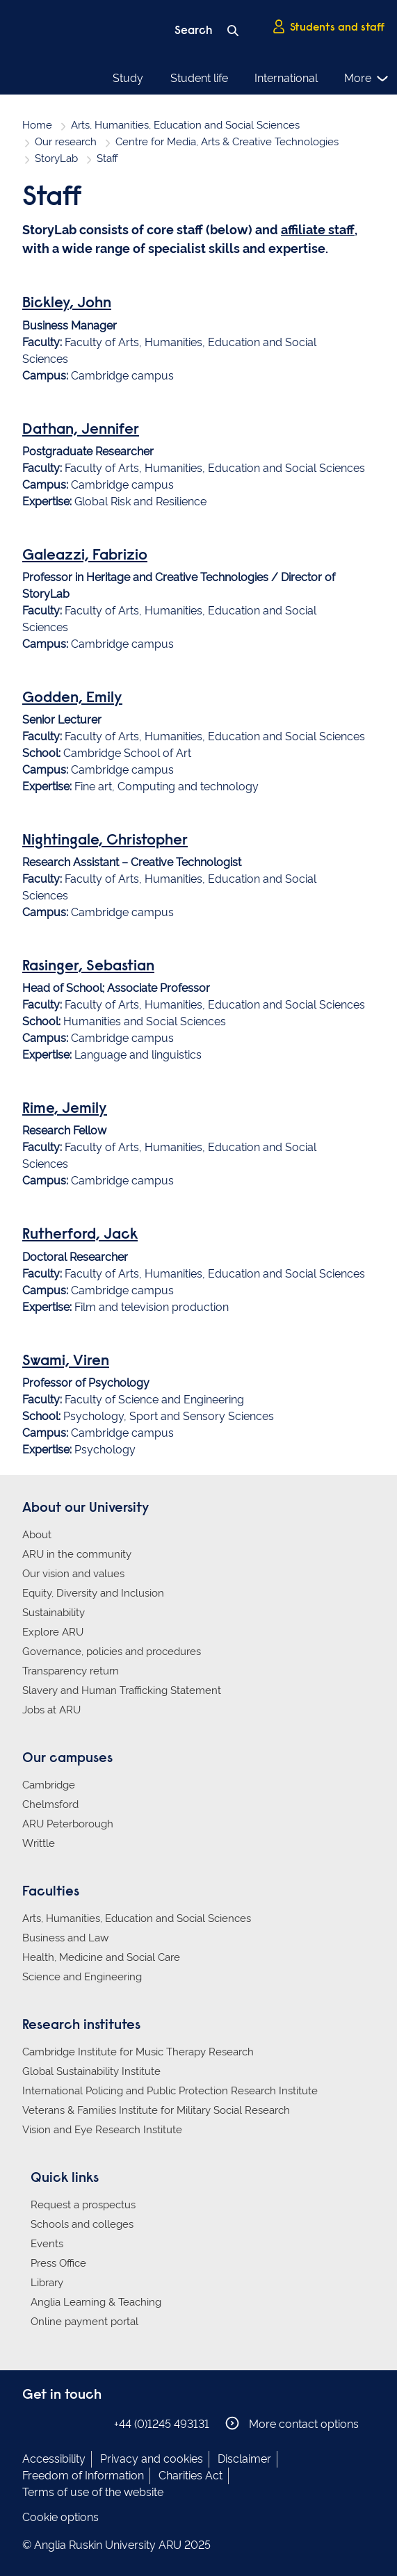 This screenshot has height=2576, width=397. Describe the element at coordinates (67, 1824) in the screenshot. I see `ARU Peterborough` at that location.